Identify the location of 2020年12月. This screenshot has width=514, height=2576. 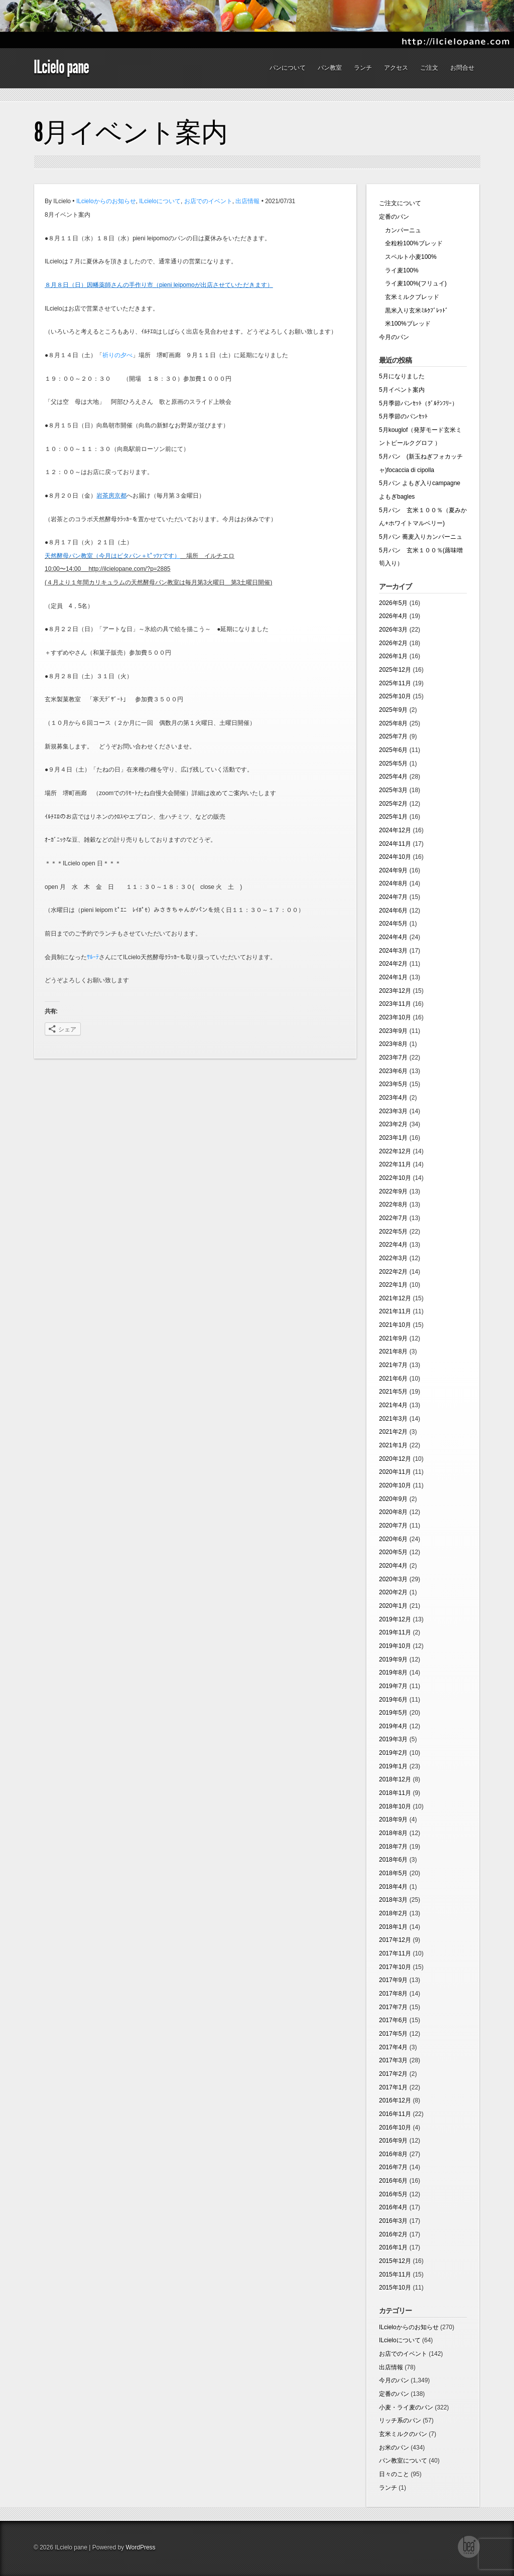
(395, 1458).